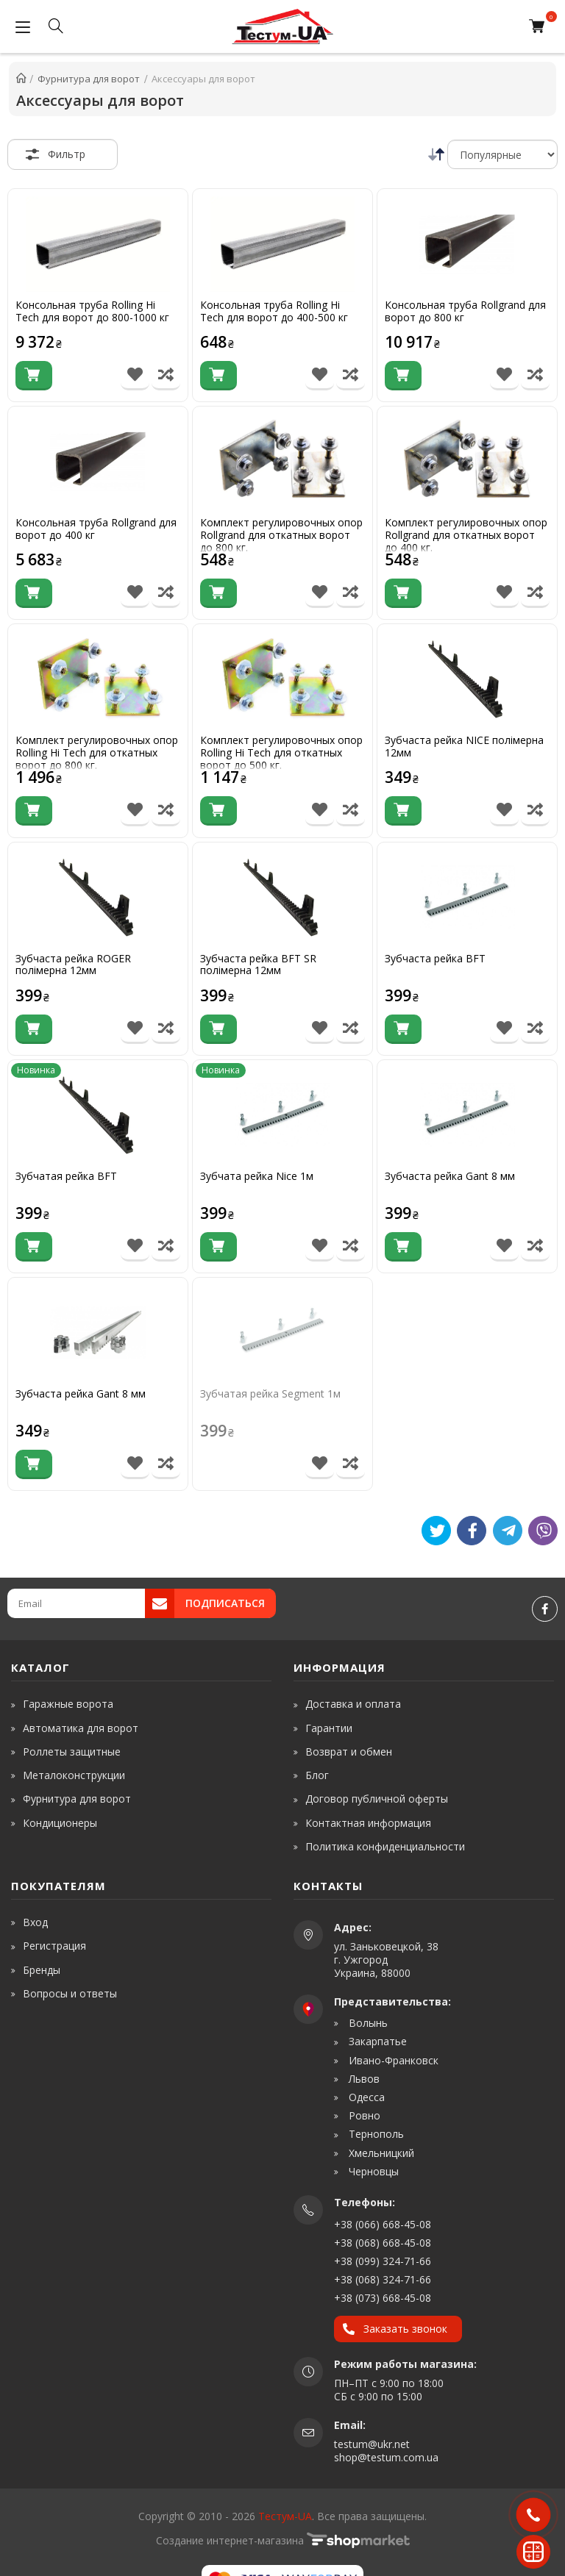 Image resolution: width=565 pixels, height=2576 pixels. Describe the element at coordinates (436, 1530) in the screenshot. I see `[Tweet]` at that location.